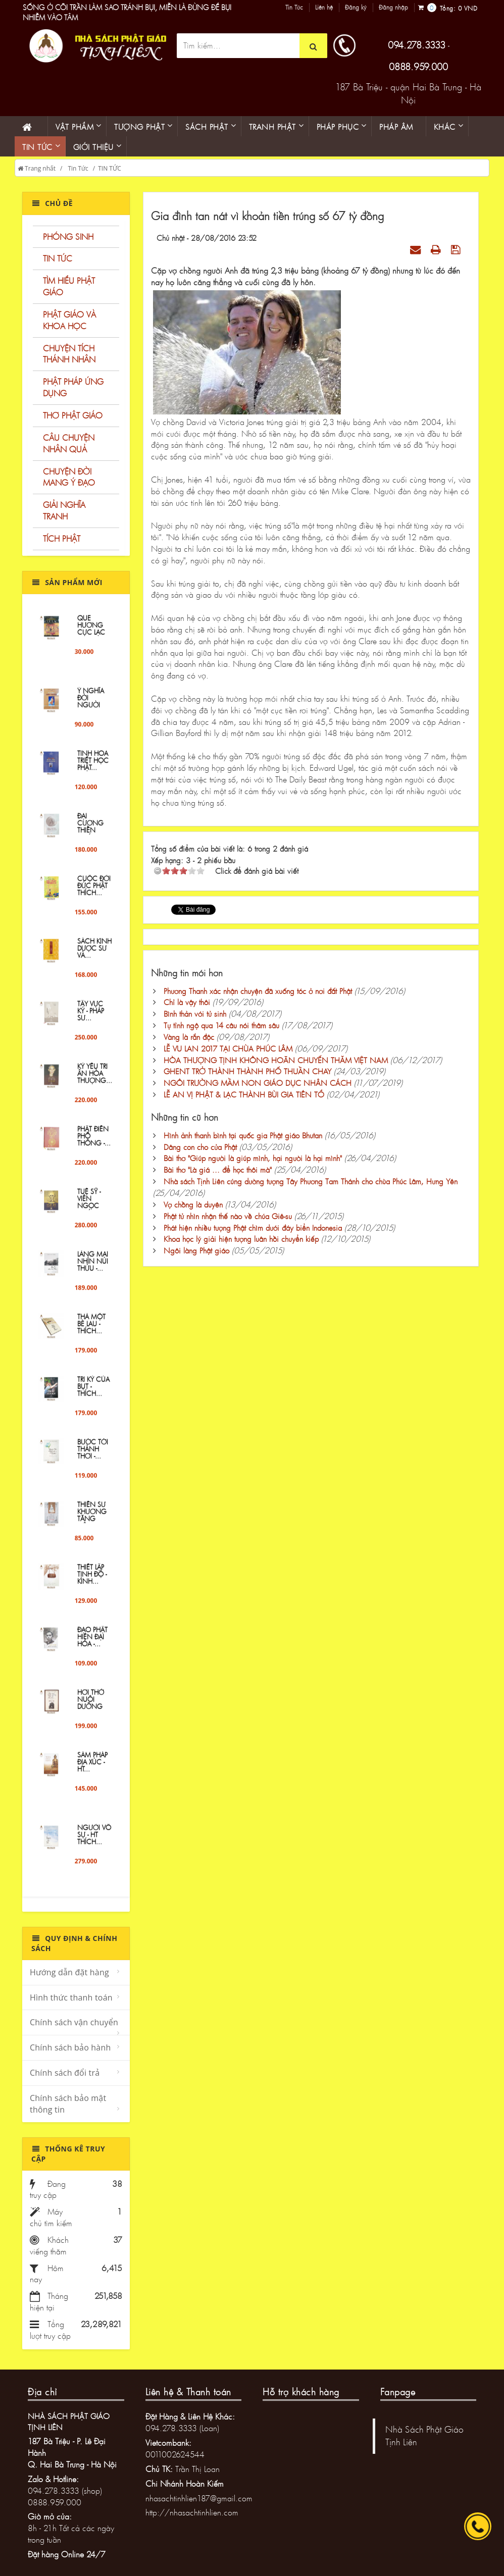  I want to click on Sám Pháp Địa Xúc - HT..., so click(92, 1771).